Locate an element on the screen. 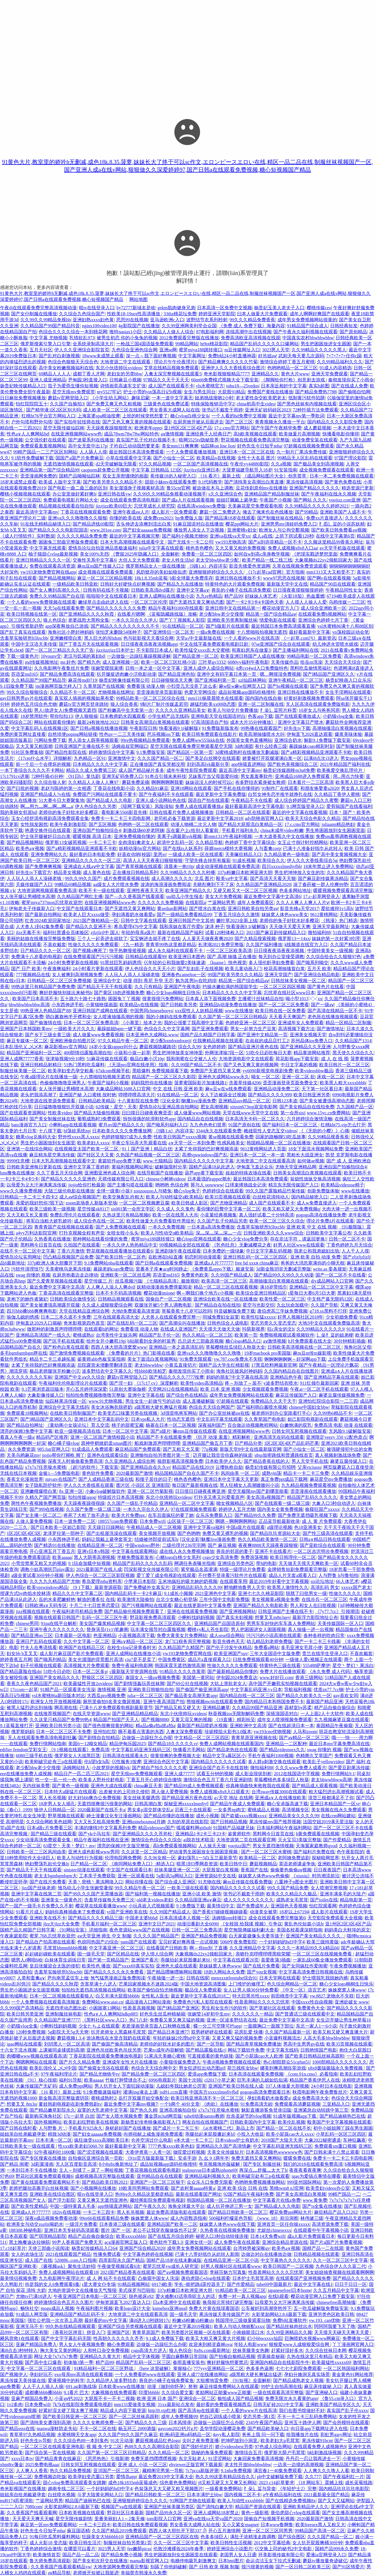 This screenshot has height=2576, width=375. 久久这里一区二区精品 is located at coordinates (144, 1851).